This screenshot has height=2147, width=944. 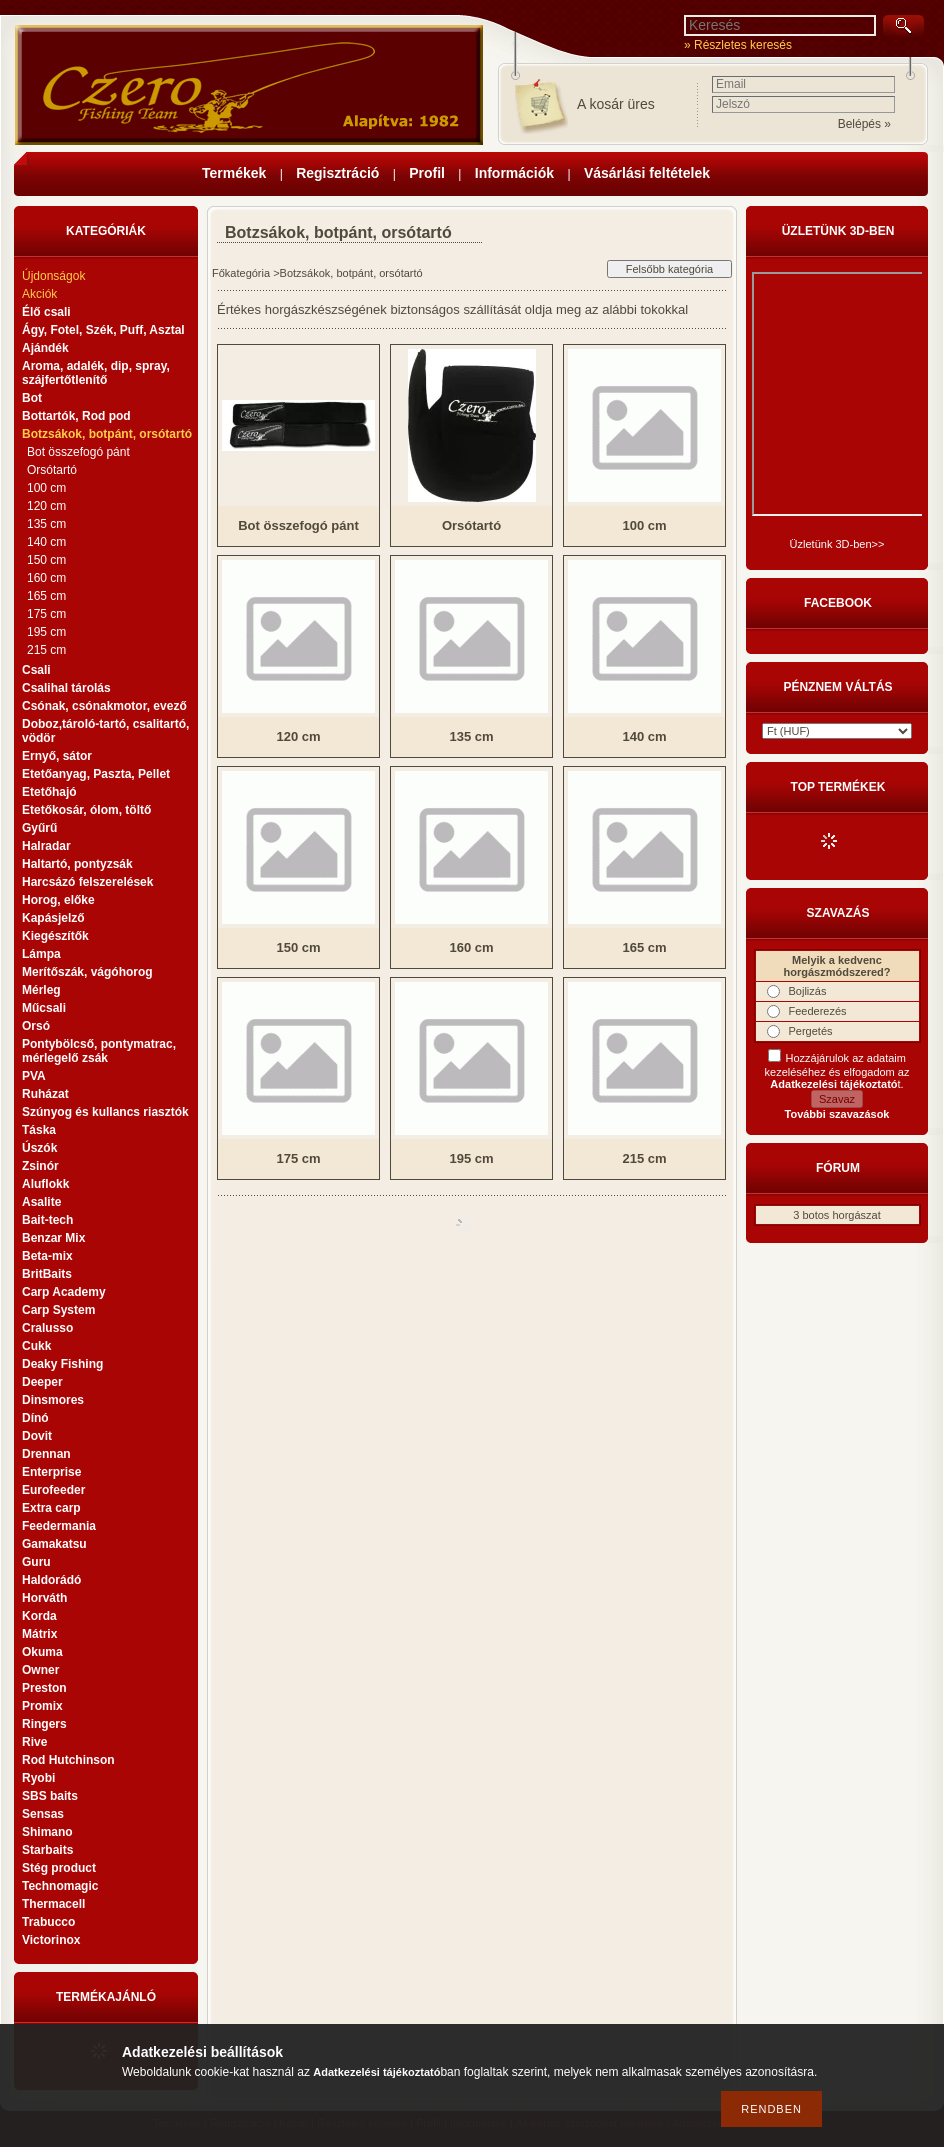 What do you see at coordinates (34, 1742) in the screenshot?
I see `Rive` at bounding box center [34, 1742].